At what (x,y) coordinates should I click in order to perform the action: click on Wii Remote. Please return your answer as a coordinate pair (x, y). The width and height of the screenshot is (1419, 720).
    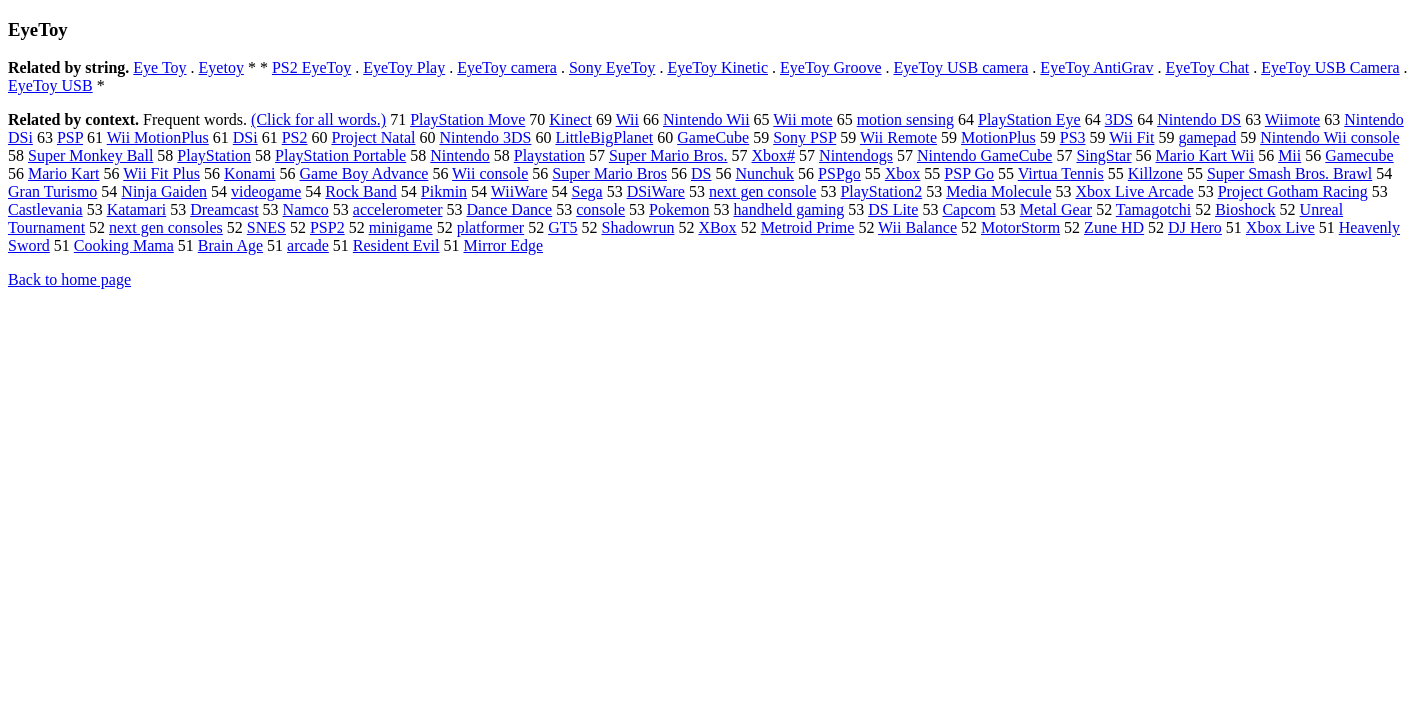
    Looking at the image, I should click on (898, 137).